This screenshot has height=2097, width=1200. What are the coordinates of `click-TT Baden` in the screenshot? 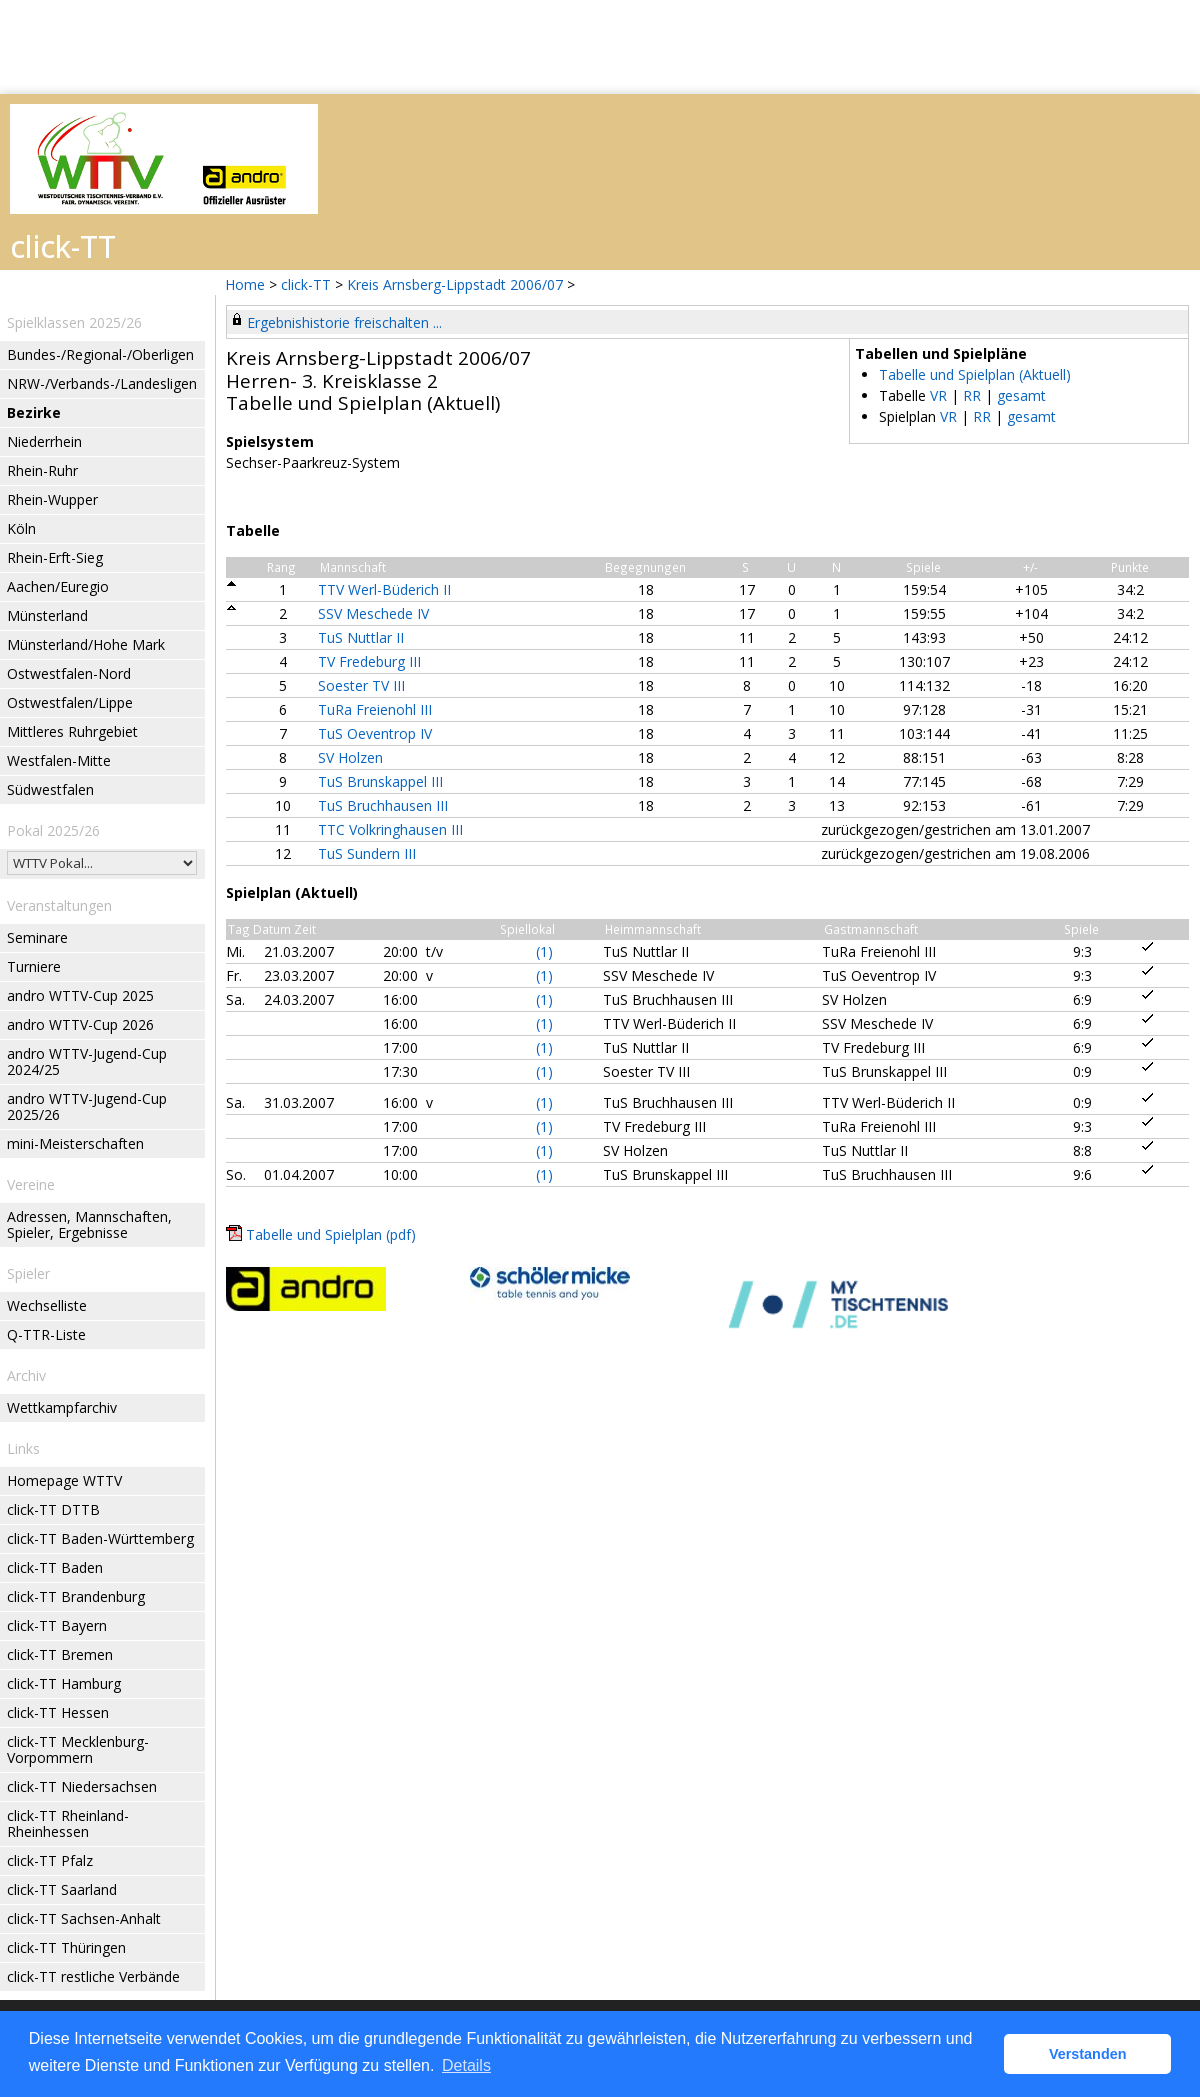 It's located at (55, 1567).